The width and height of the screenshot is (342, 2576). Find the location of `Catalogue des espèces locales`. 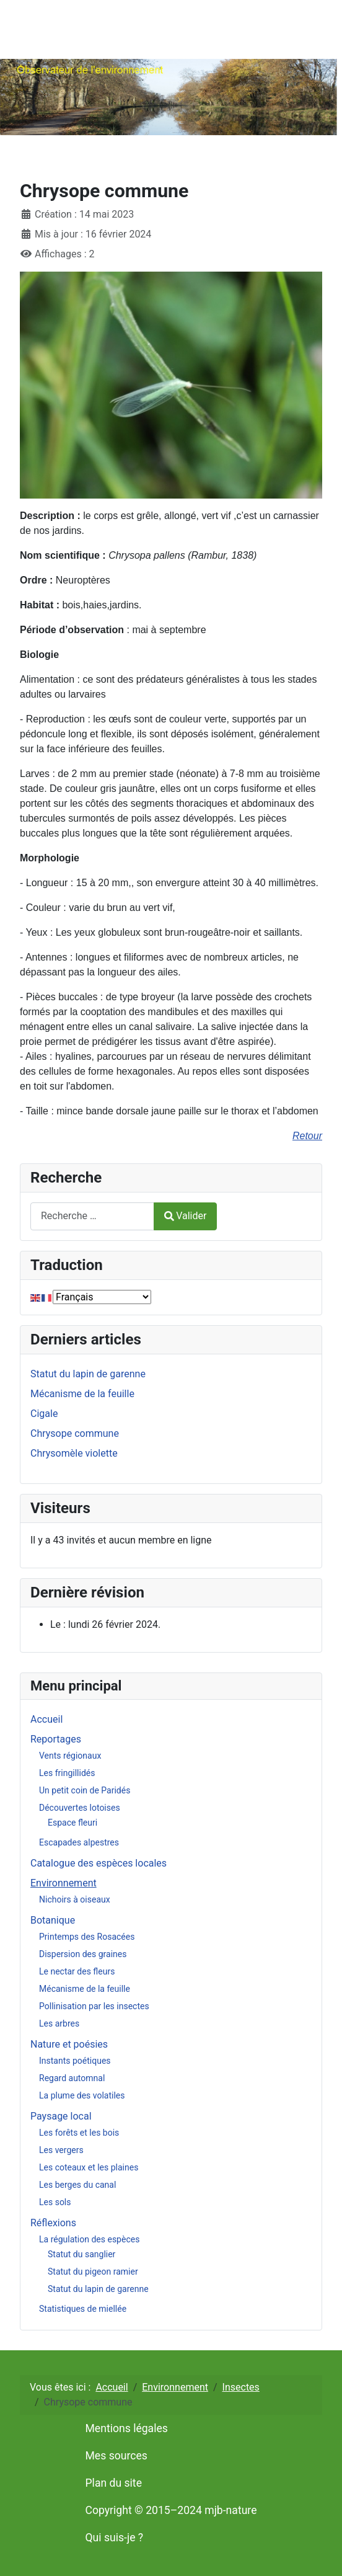

Catalogue des espèces locales is located at coordinates (98, 1863).